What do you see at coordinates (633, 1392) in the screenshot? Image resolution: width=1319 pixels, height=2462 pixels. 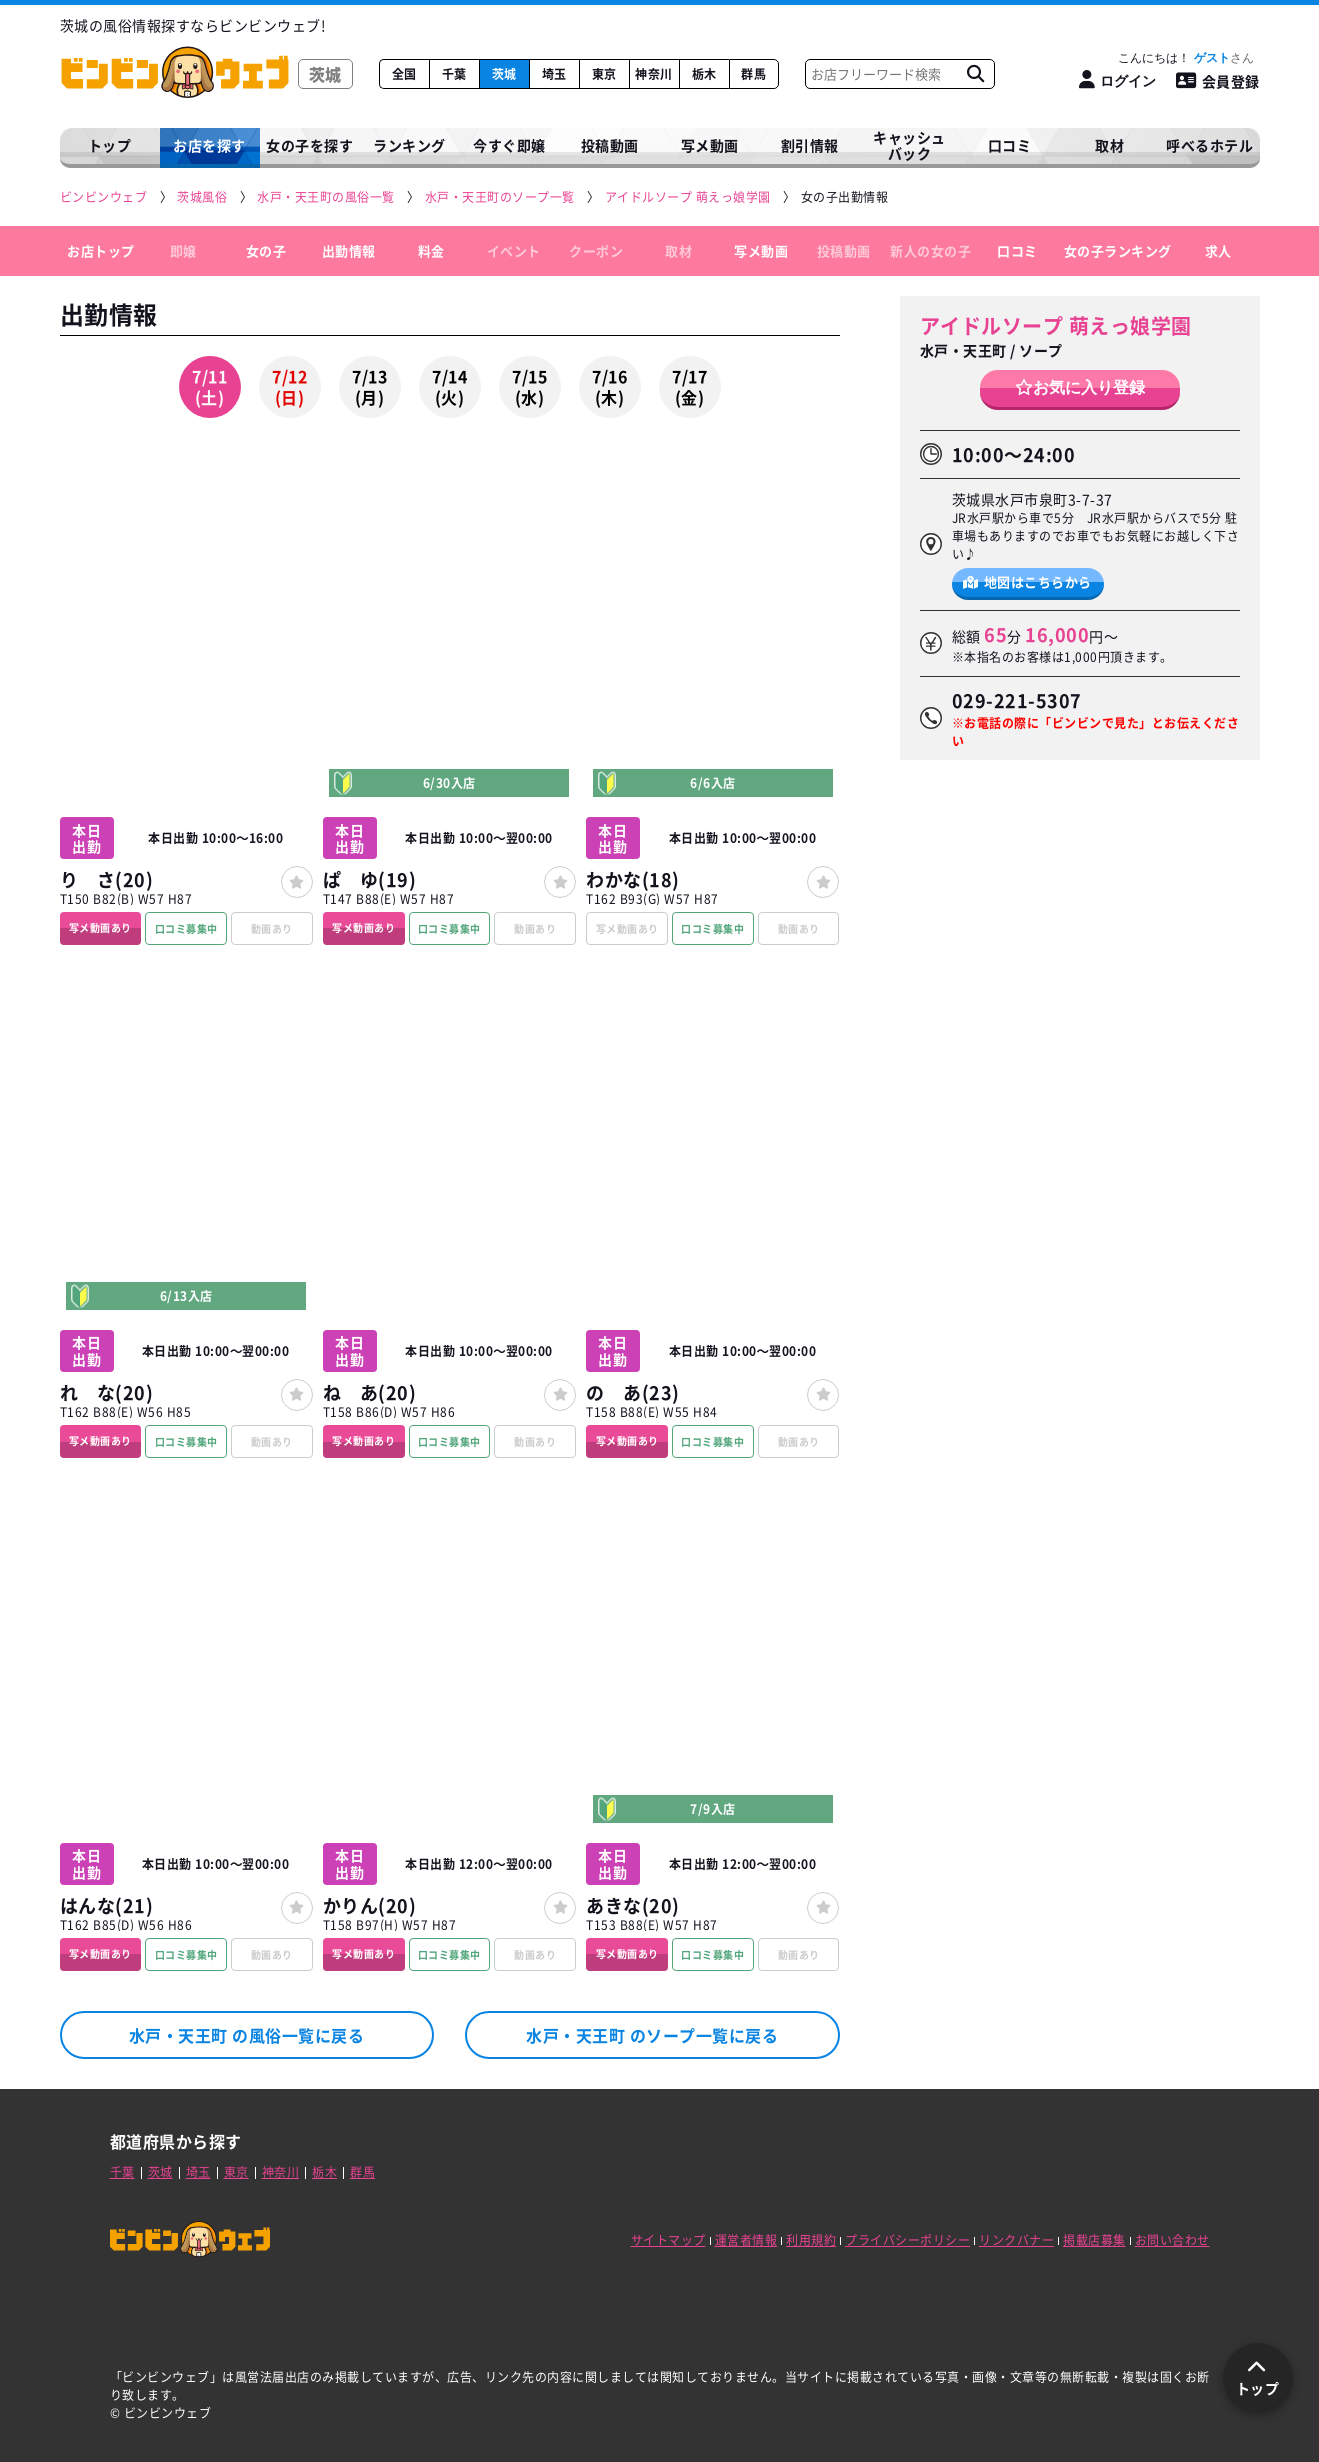 I see `の あ(23)` at bounding box center [633, 1392].